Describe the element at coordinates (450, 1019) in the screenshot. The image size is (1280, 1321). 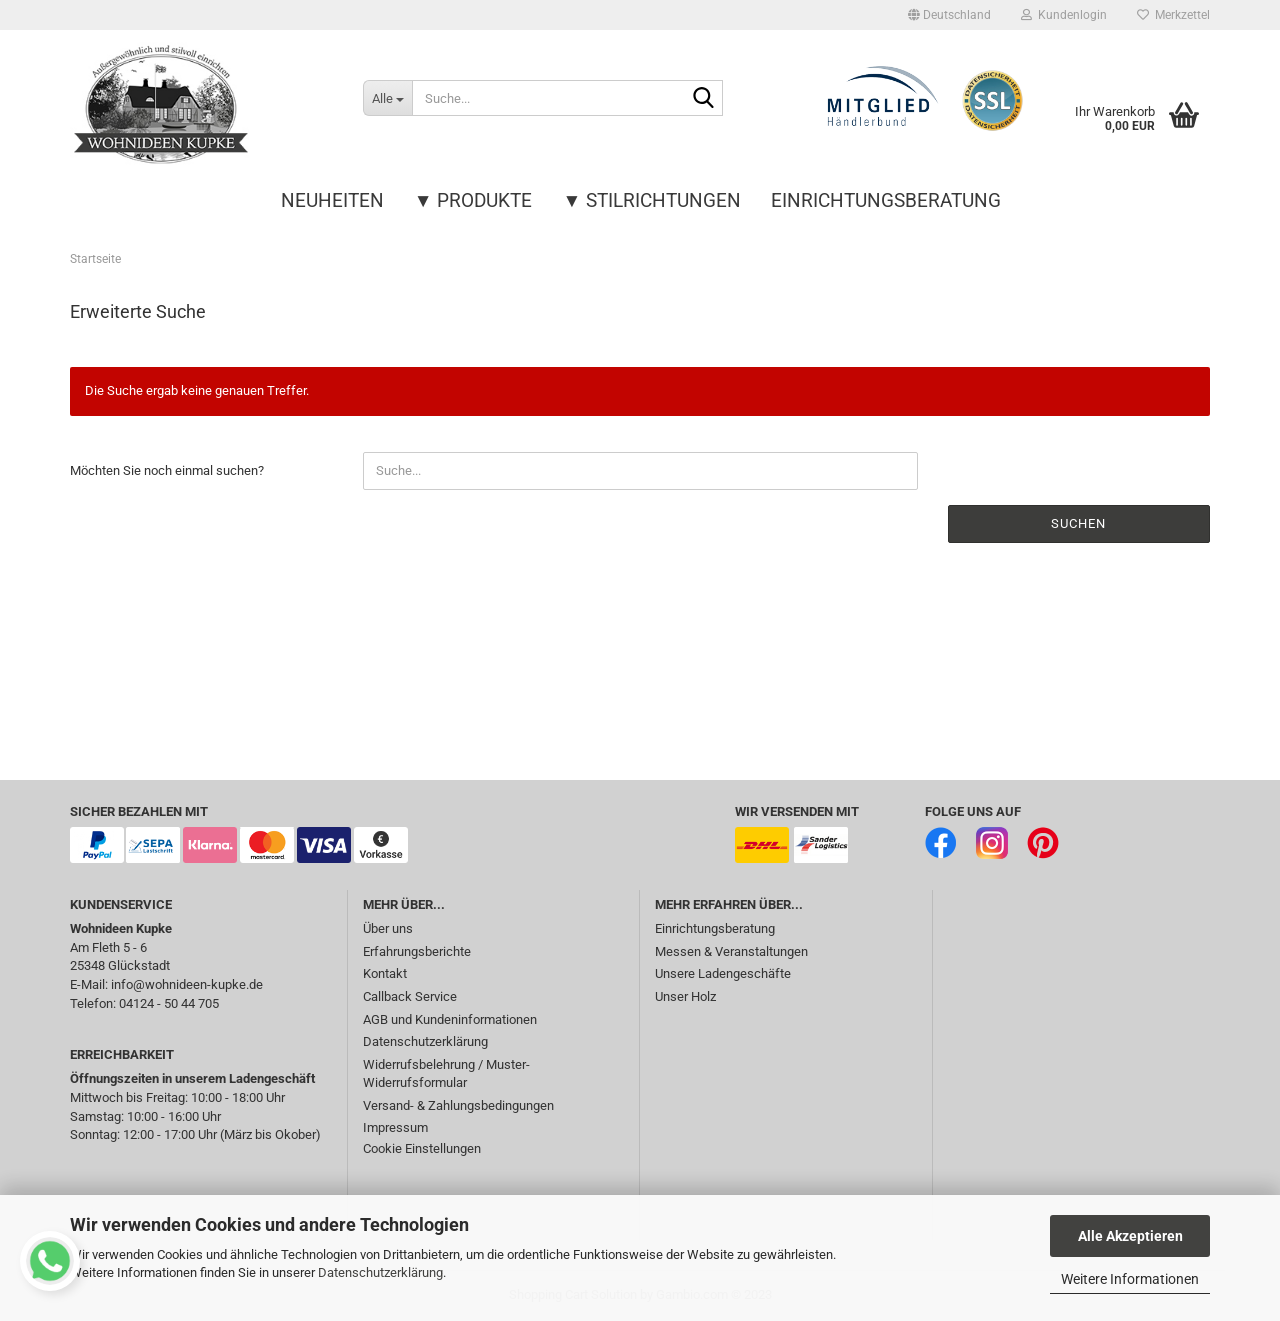
I see `AGB und Kundeninformationen` at that location.